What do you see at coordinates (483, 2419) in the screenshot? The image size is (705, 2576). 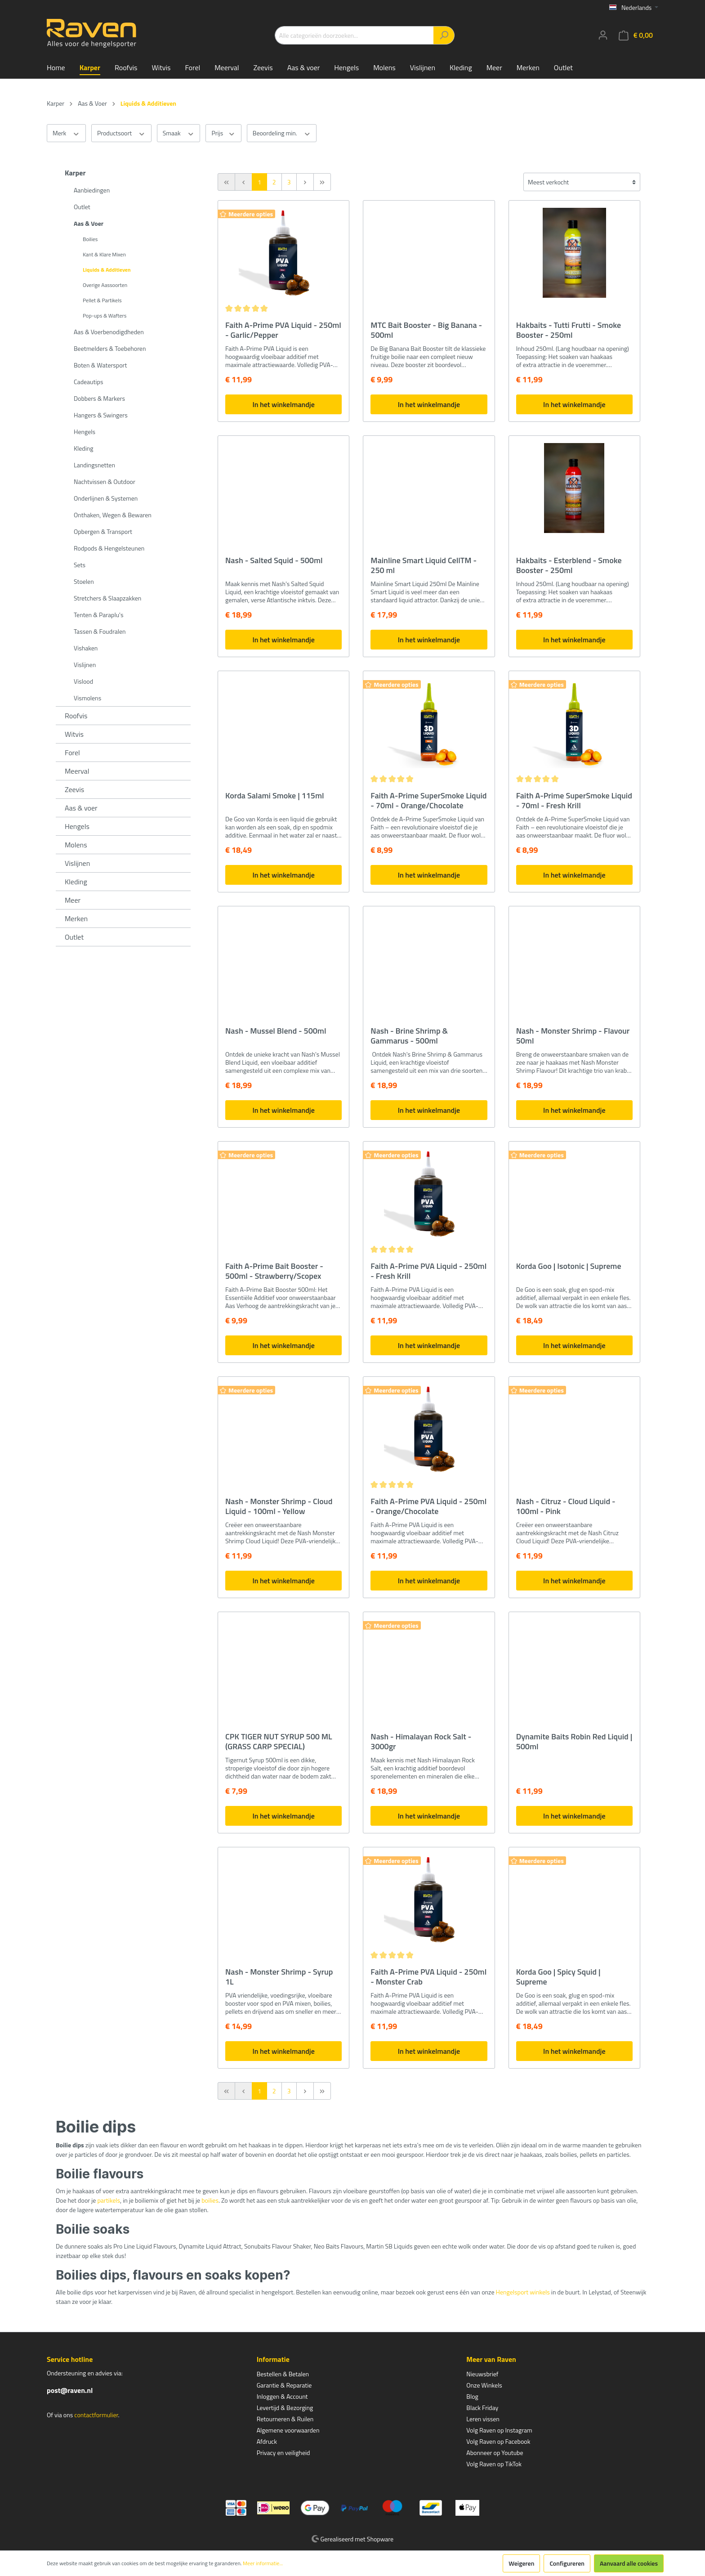 I see `Leren vissen` at bounding box center [483, 2419].